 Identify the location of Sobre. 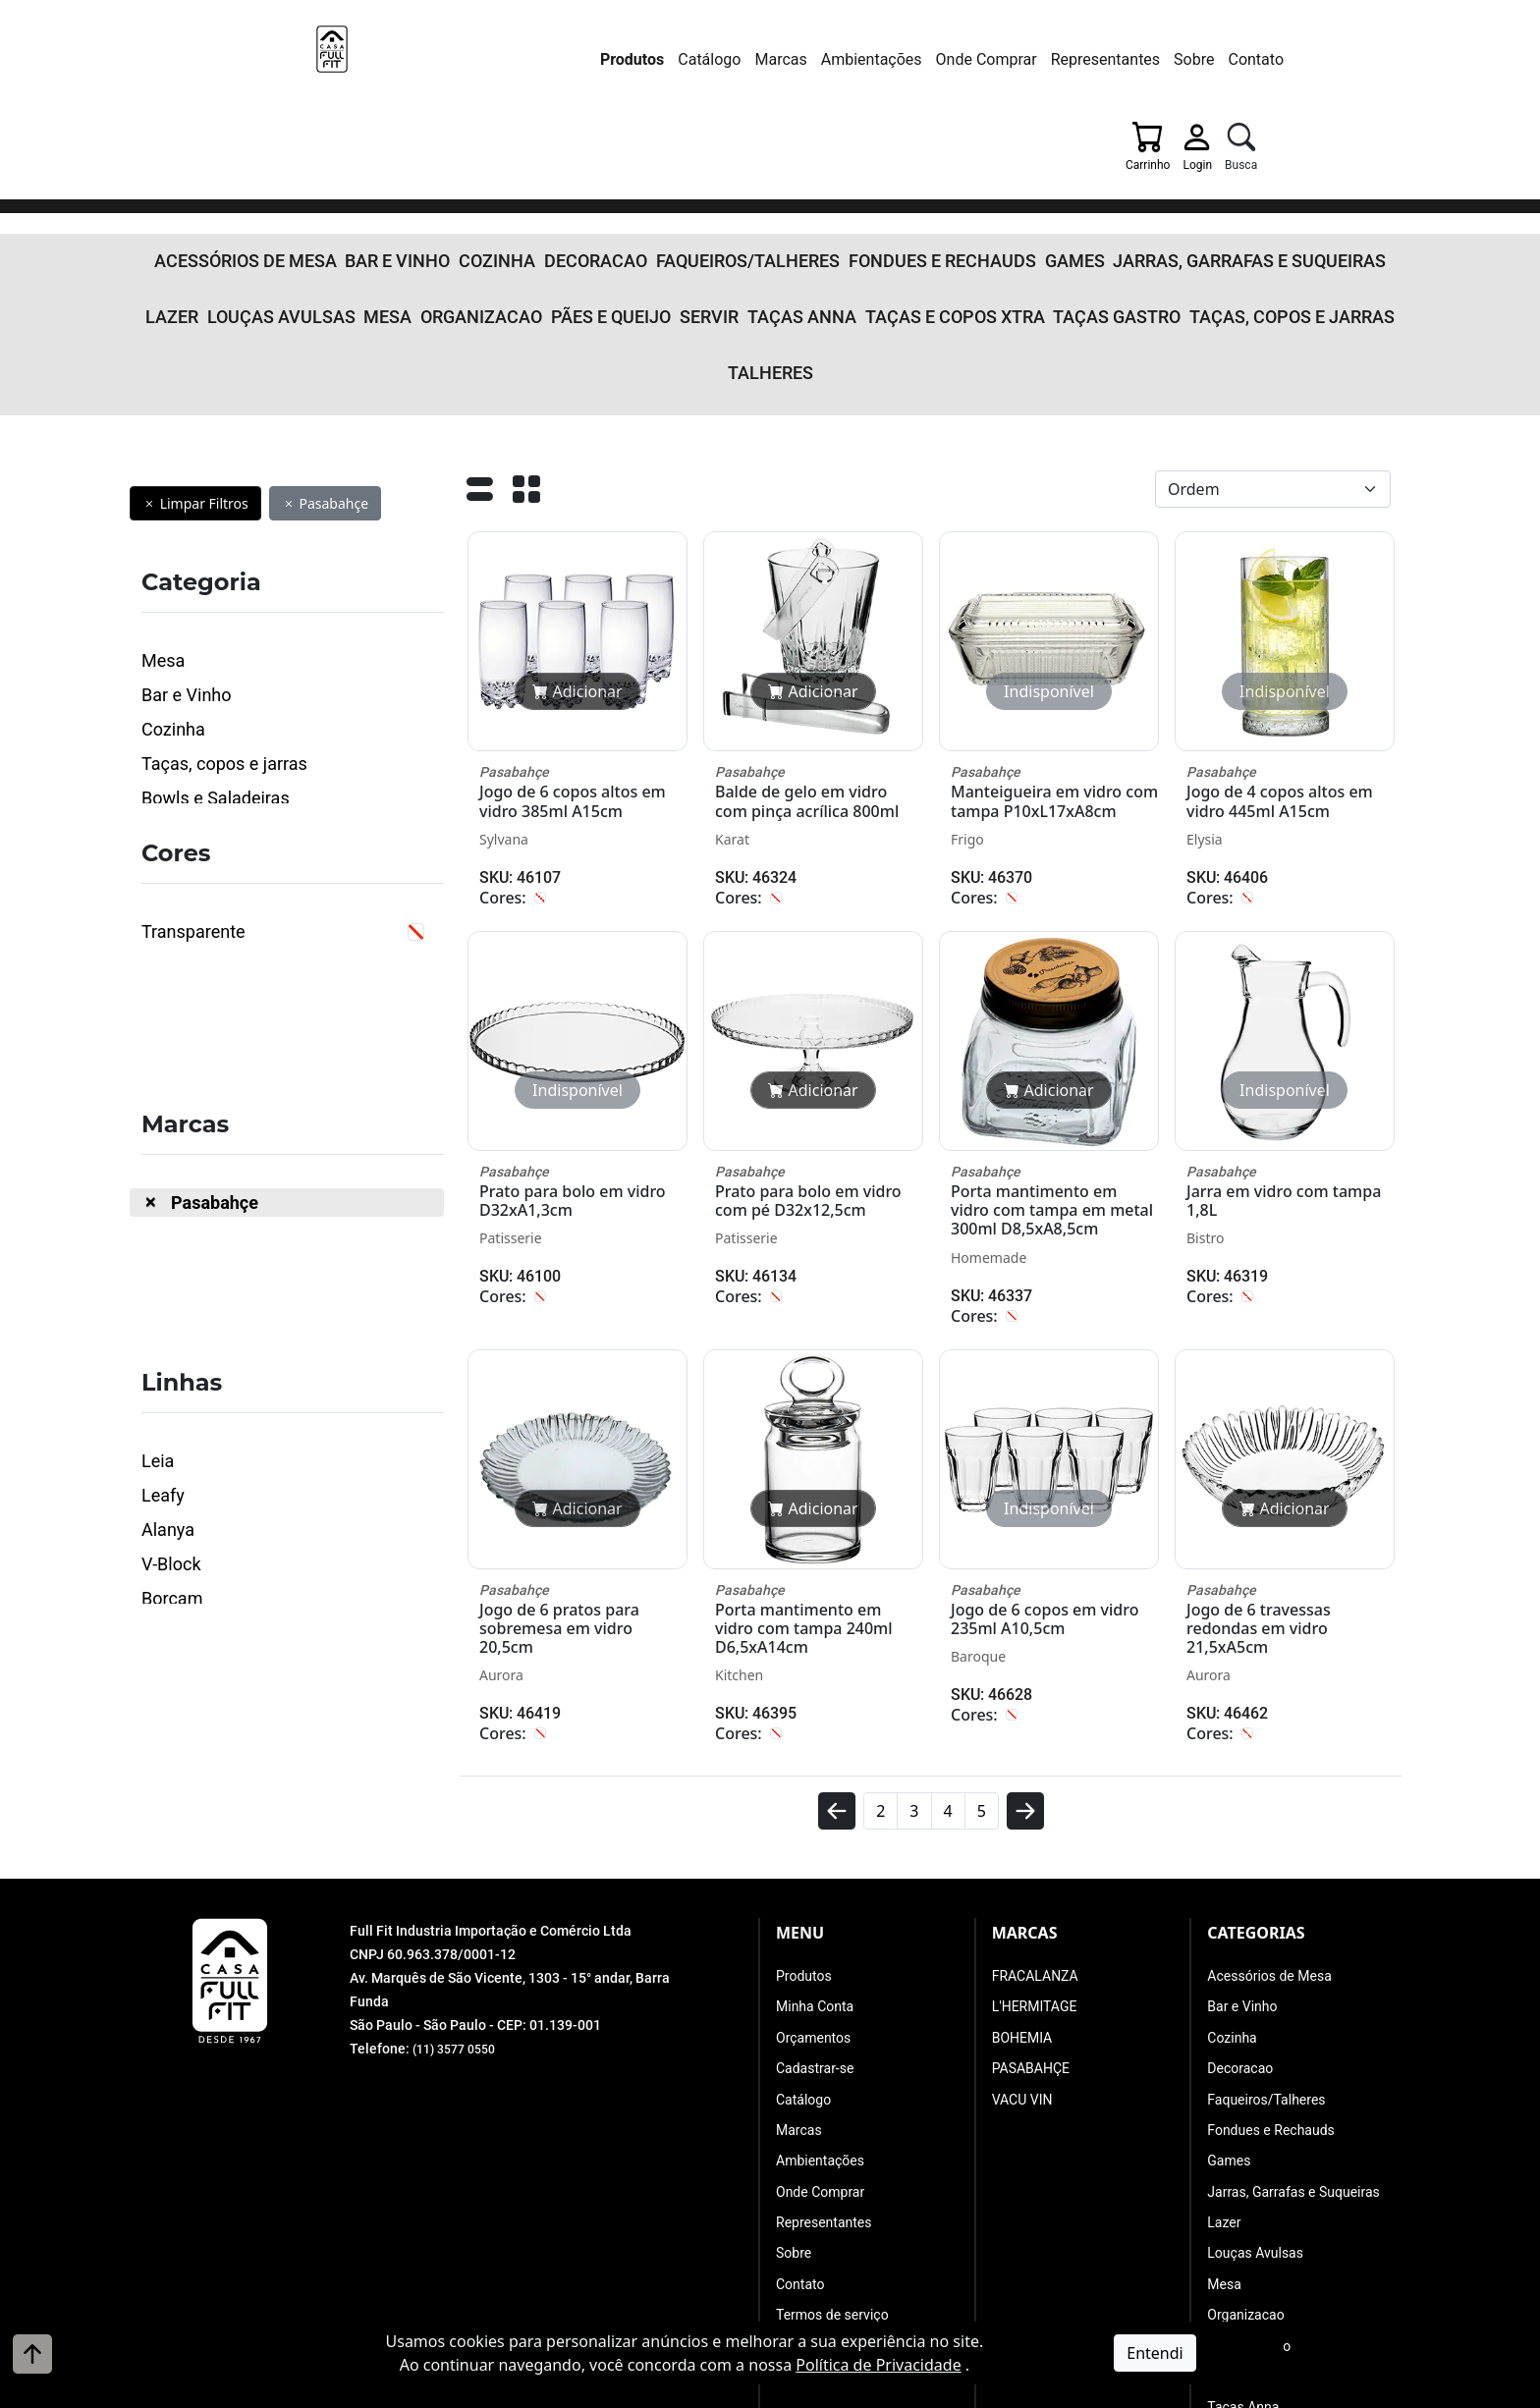
(1015, 59).